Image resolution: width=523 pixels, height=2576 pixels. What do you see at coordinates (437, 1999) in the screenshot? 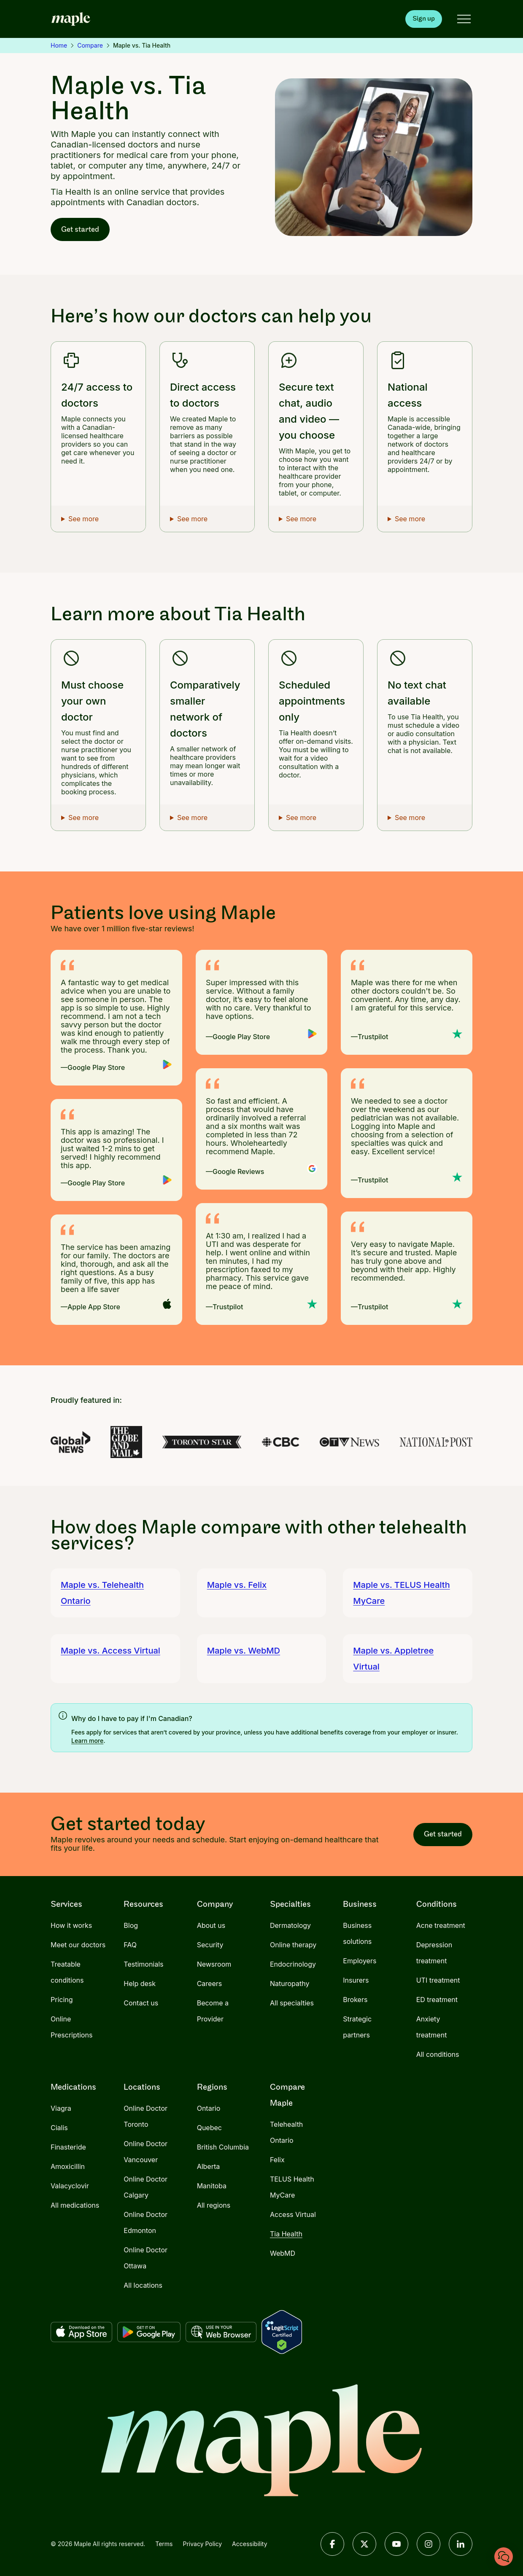
I see `ED treatment` at bounding box center [437, 1999].